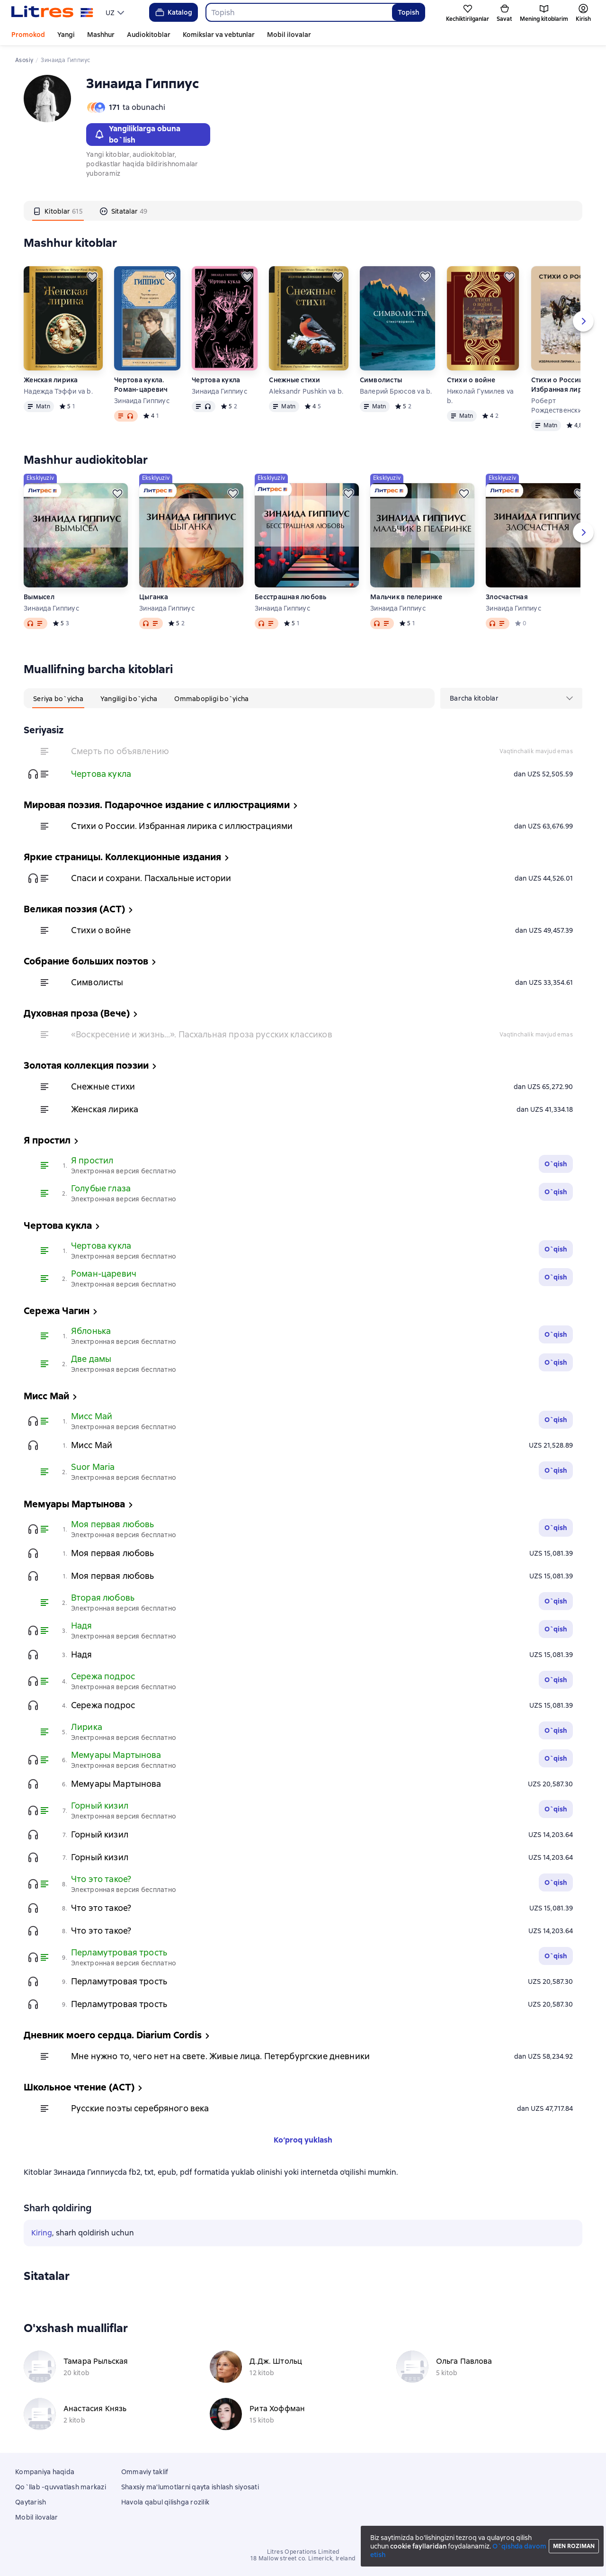 This screenshot has height=2576, width=606. I want to click on Голубые глаза, so click(101, 1188).